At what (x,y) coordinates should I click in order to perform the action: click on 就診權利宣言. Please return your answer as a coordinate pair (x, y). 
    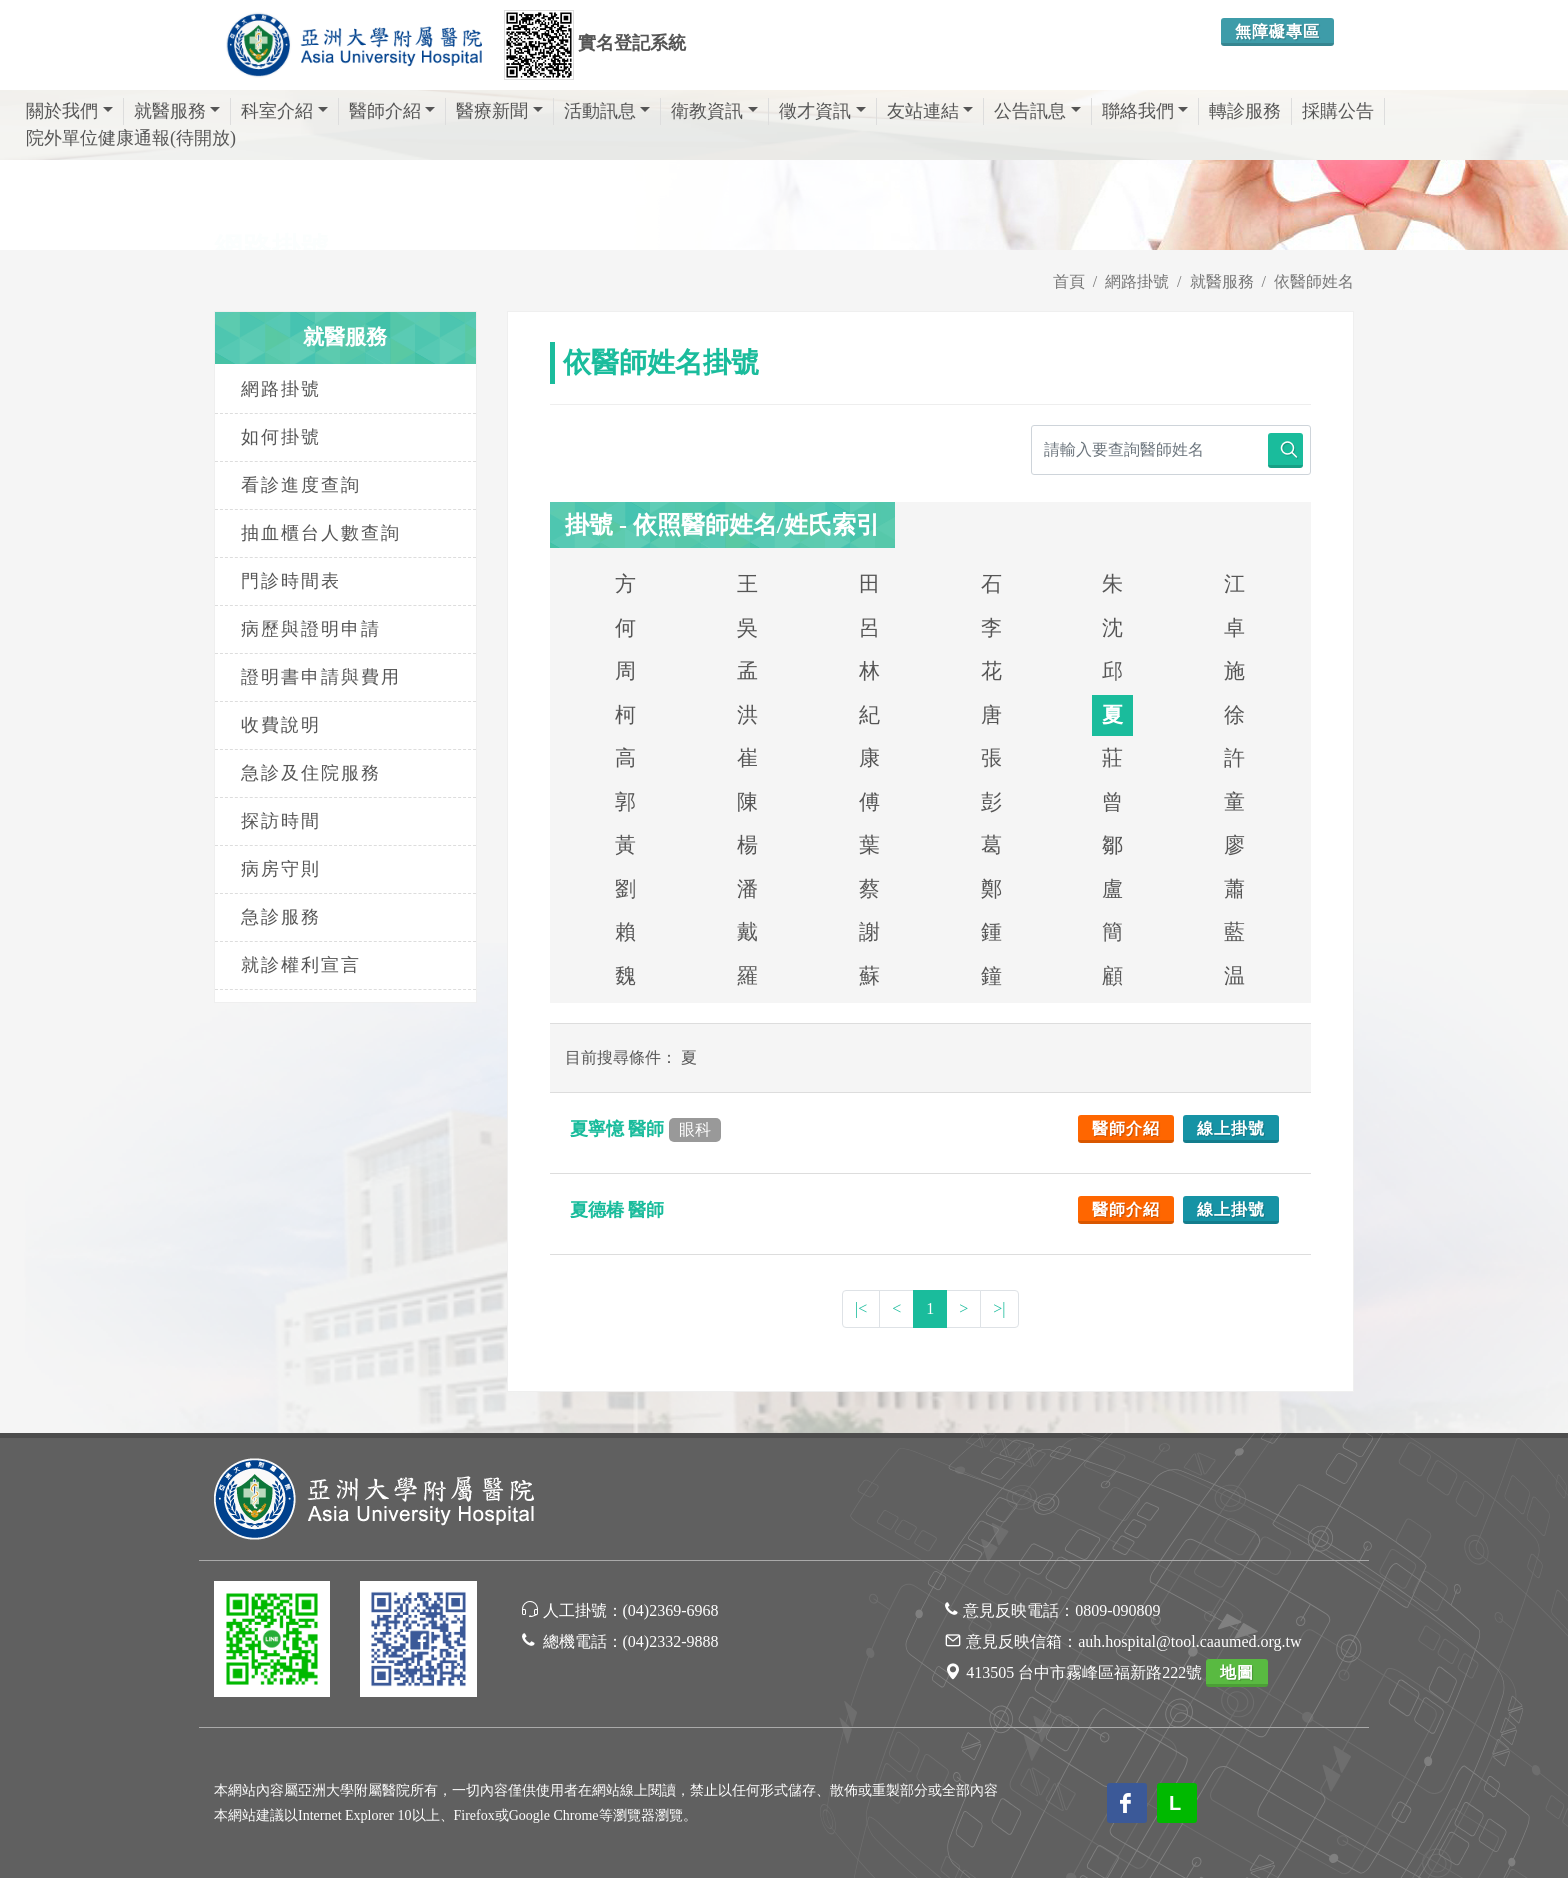
    Looking at the image, I should click on (301, 965).